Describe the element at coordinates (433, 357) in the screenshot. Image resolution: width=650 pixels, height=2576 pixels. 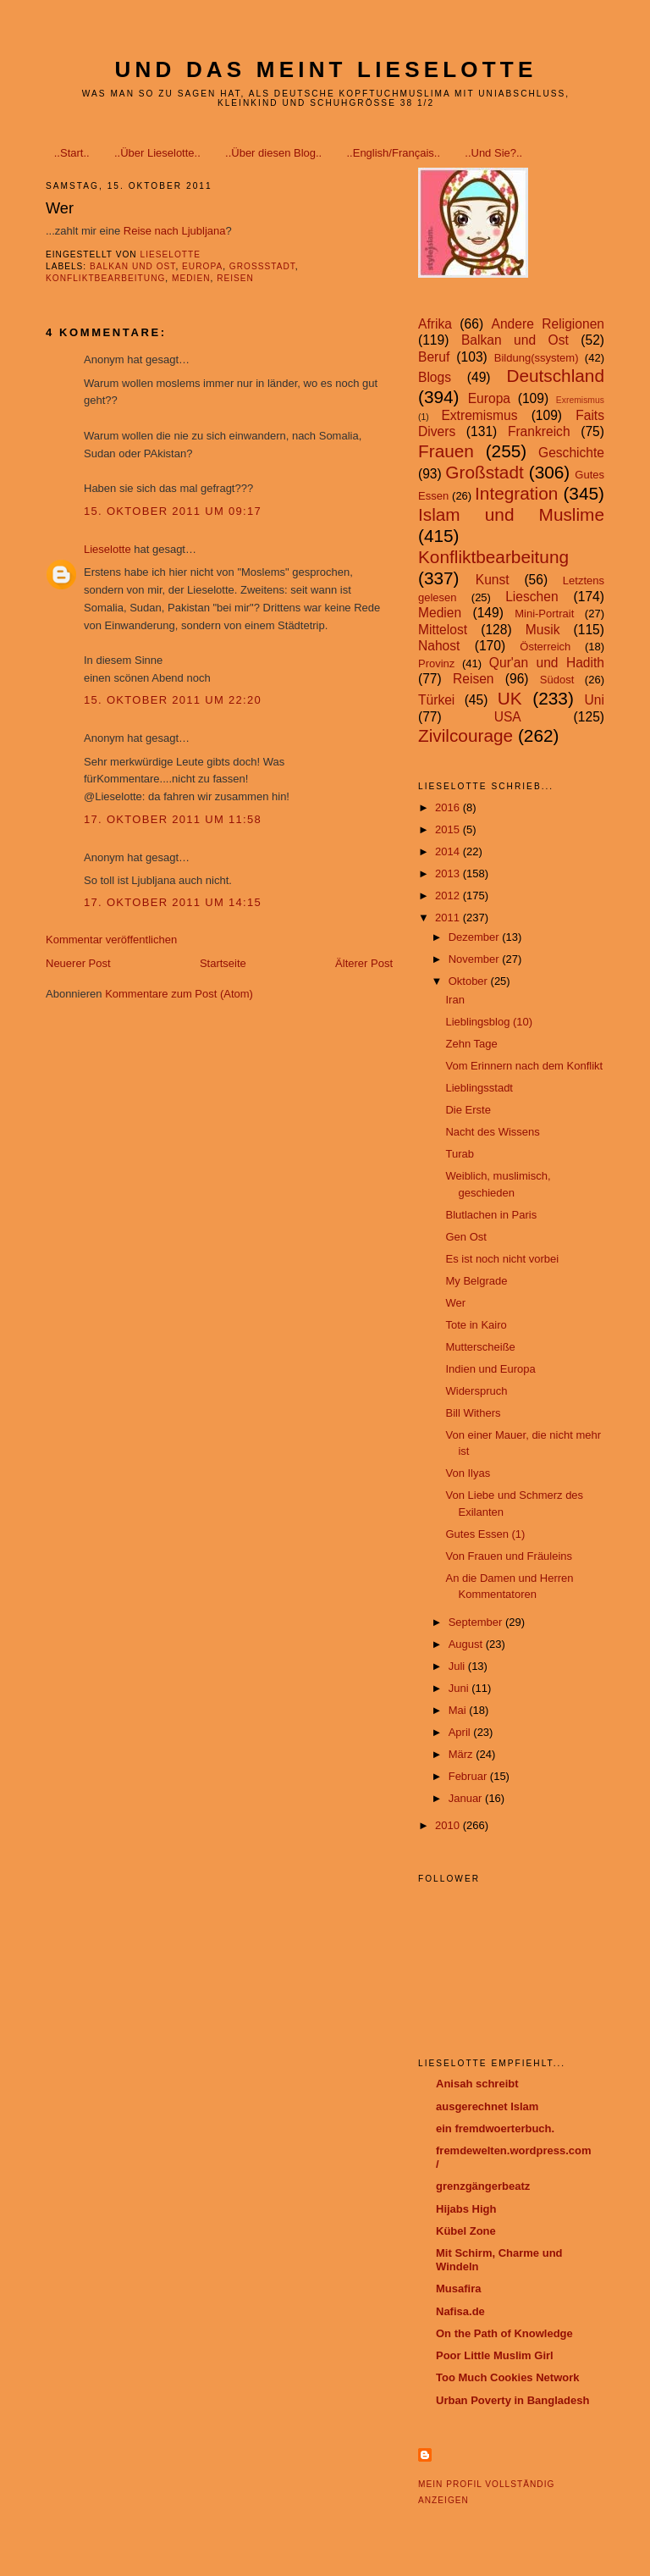
I see `Beruf` at that location.